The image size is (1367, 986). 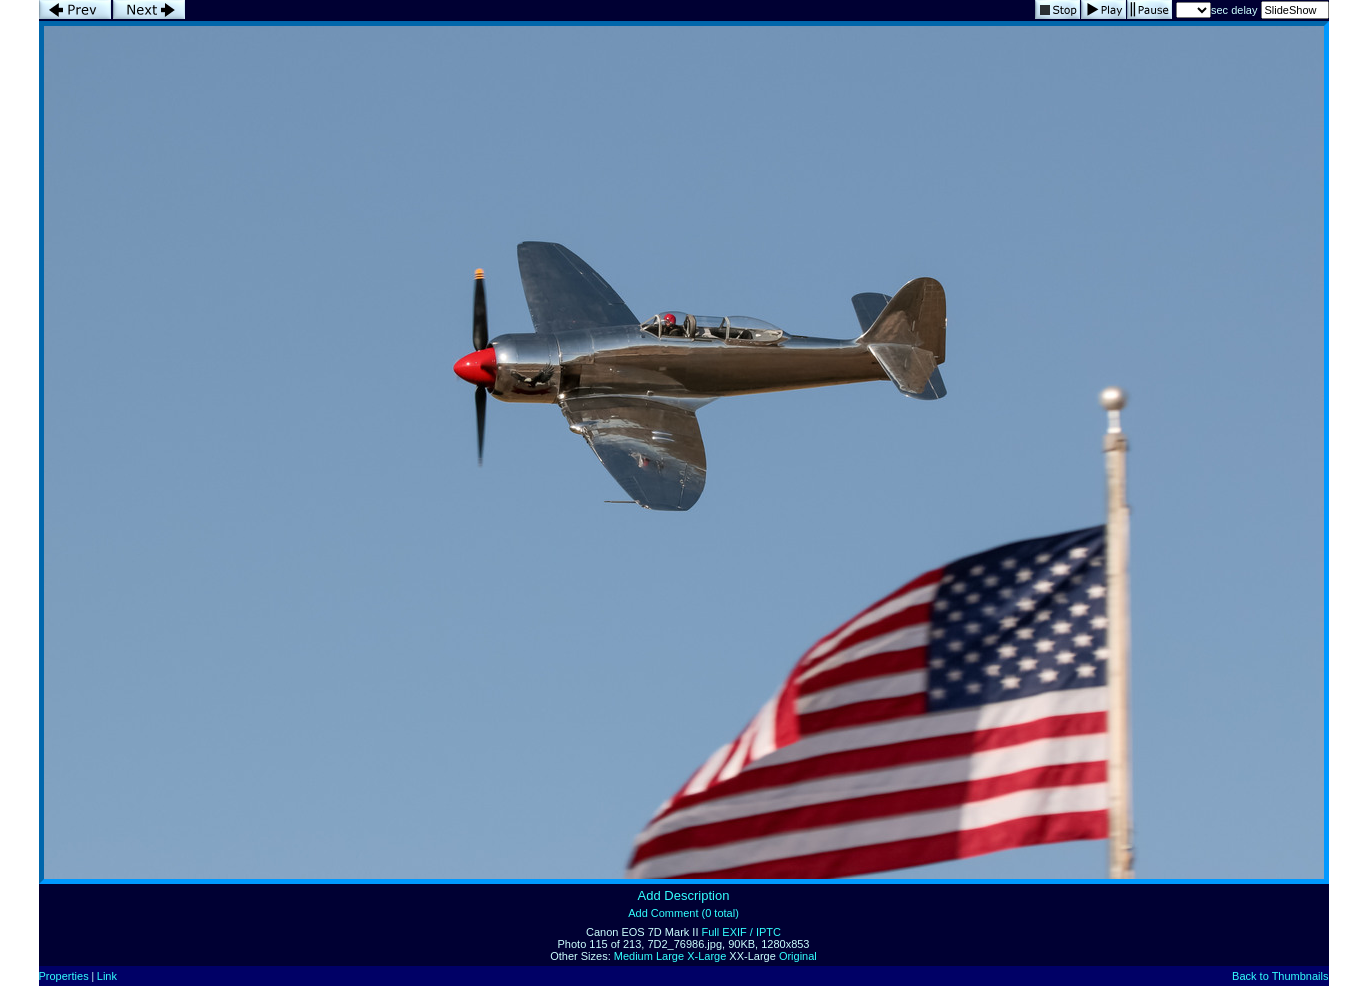 What do you see at coordinates (1280, 976) in the screenshot?
I see `Back to Thumbnails` at bounding box center [1280, 976].